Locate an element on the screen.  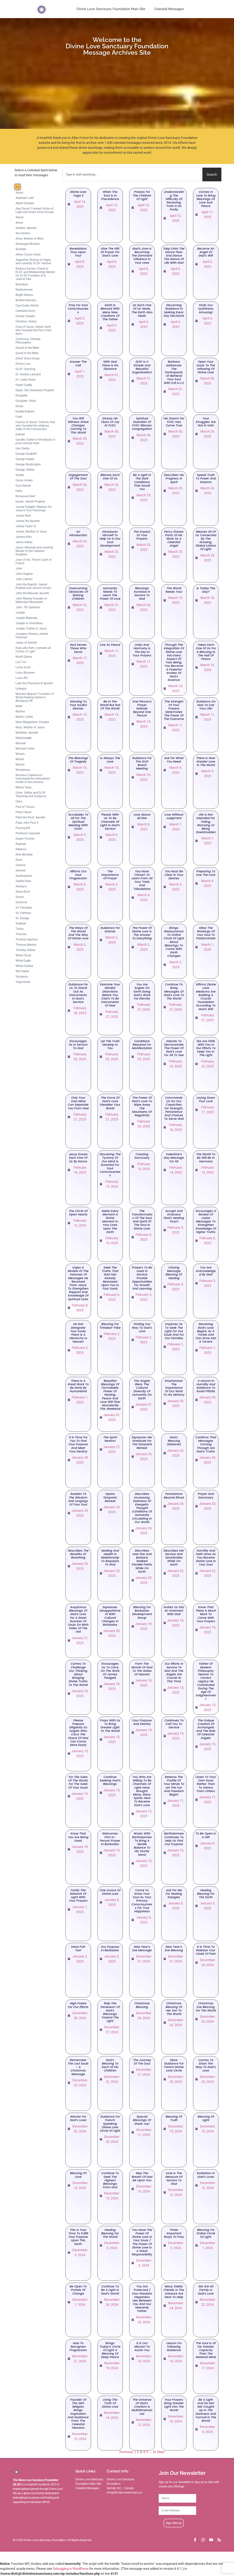
Celestial Messages is located at coordinates (169, 9).